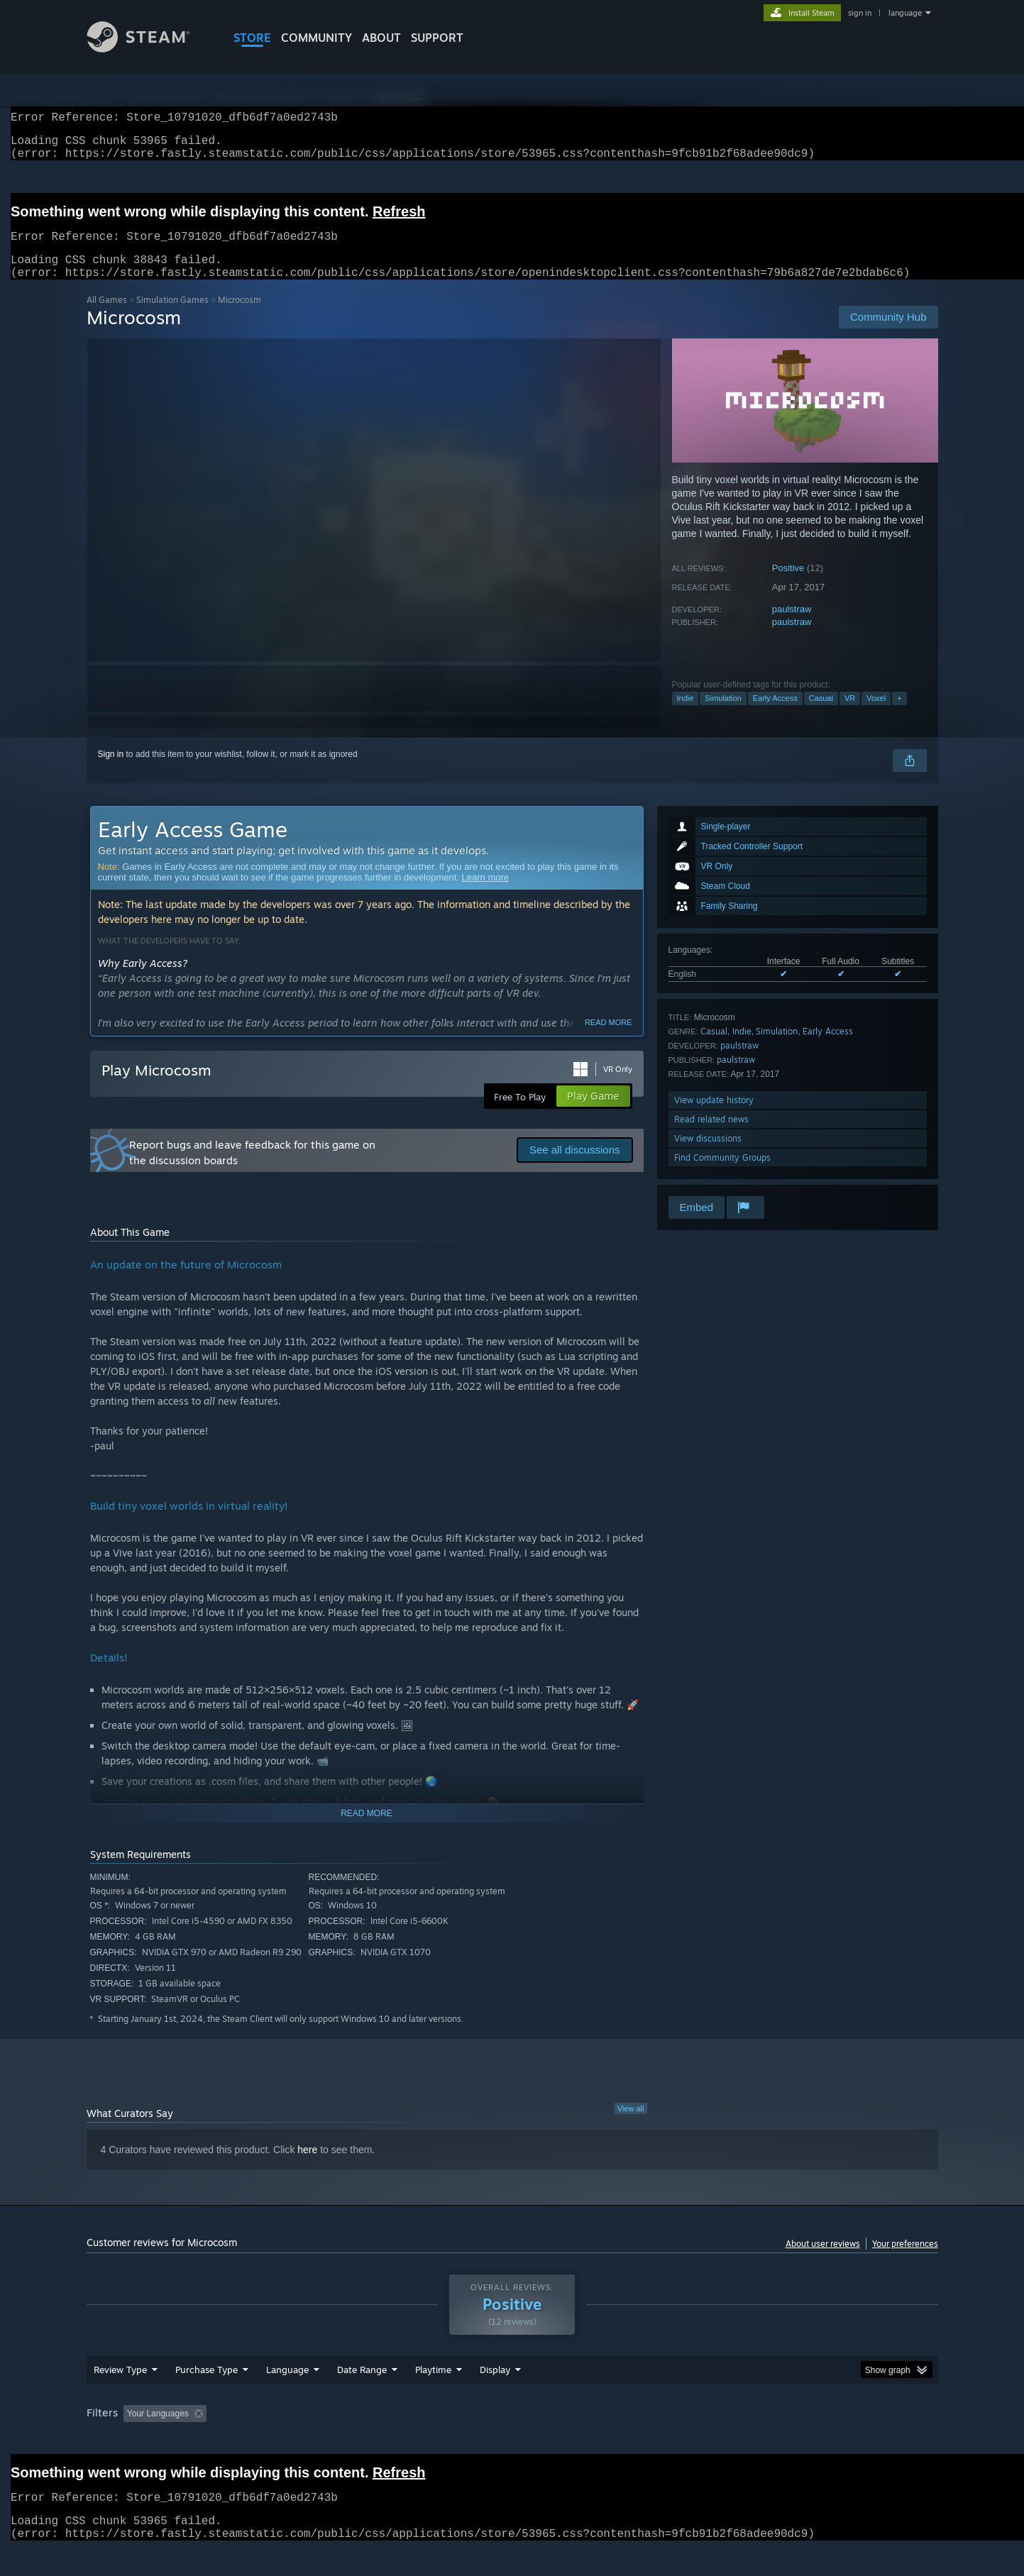  What do you see at coordinates (381, 38) in the screenshot?
I see `About` at bounding box center [381, 38].